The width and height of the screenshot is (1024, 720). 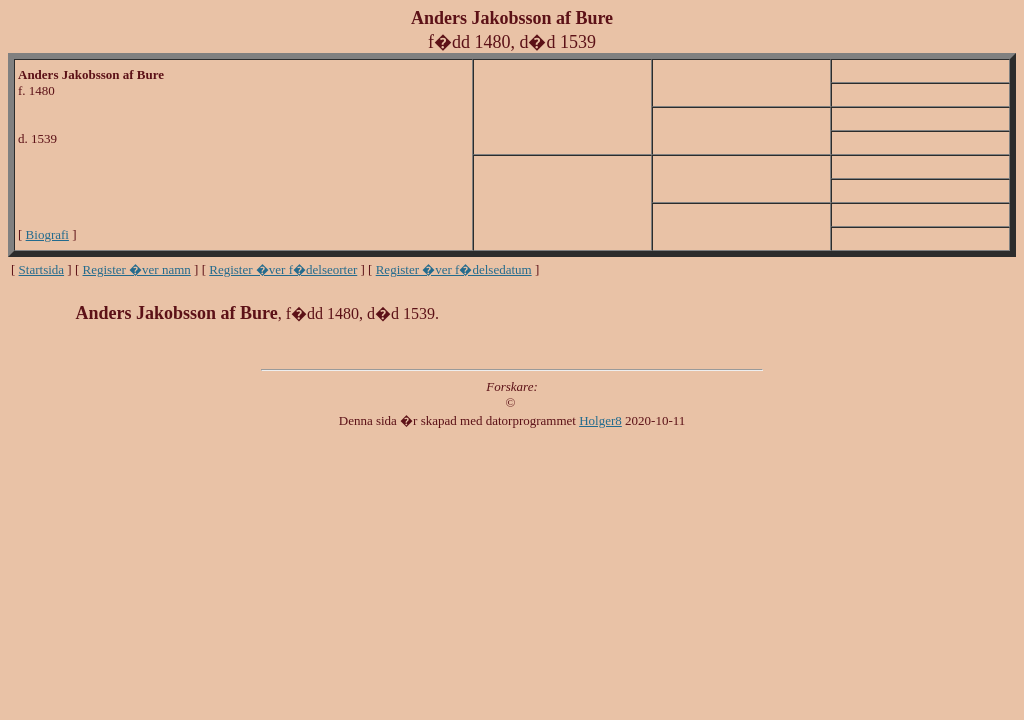 What do you see at coordinates (42, 269) in the screenshot?
I see `Startsida` at bounding box center [42, 269].